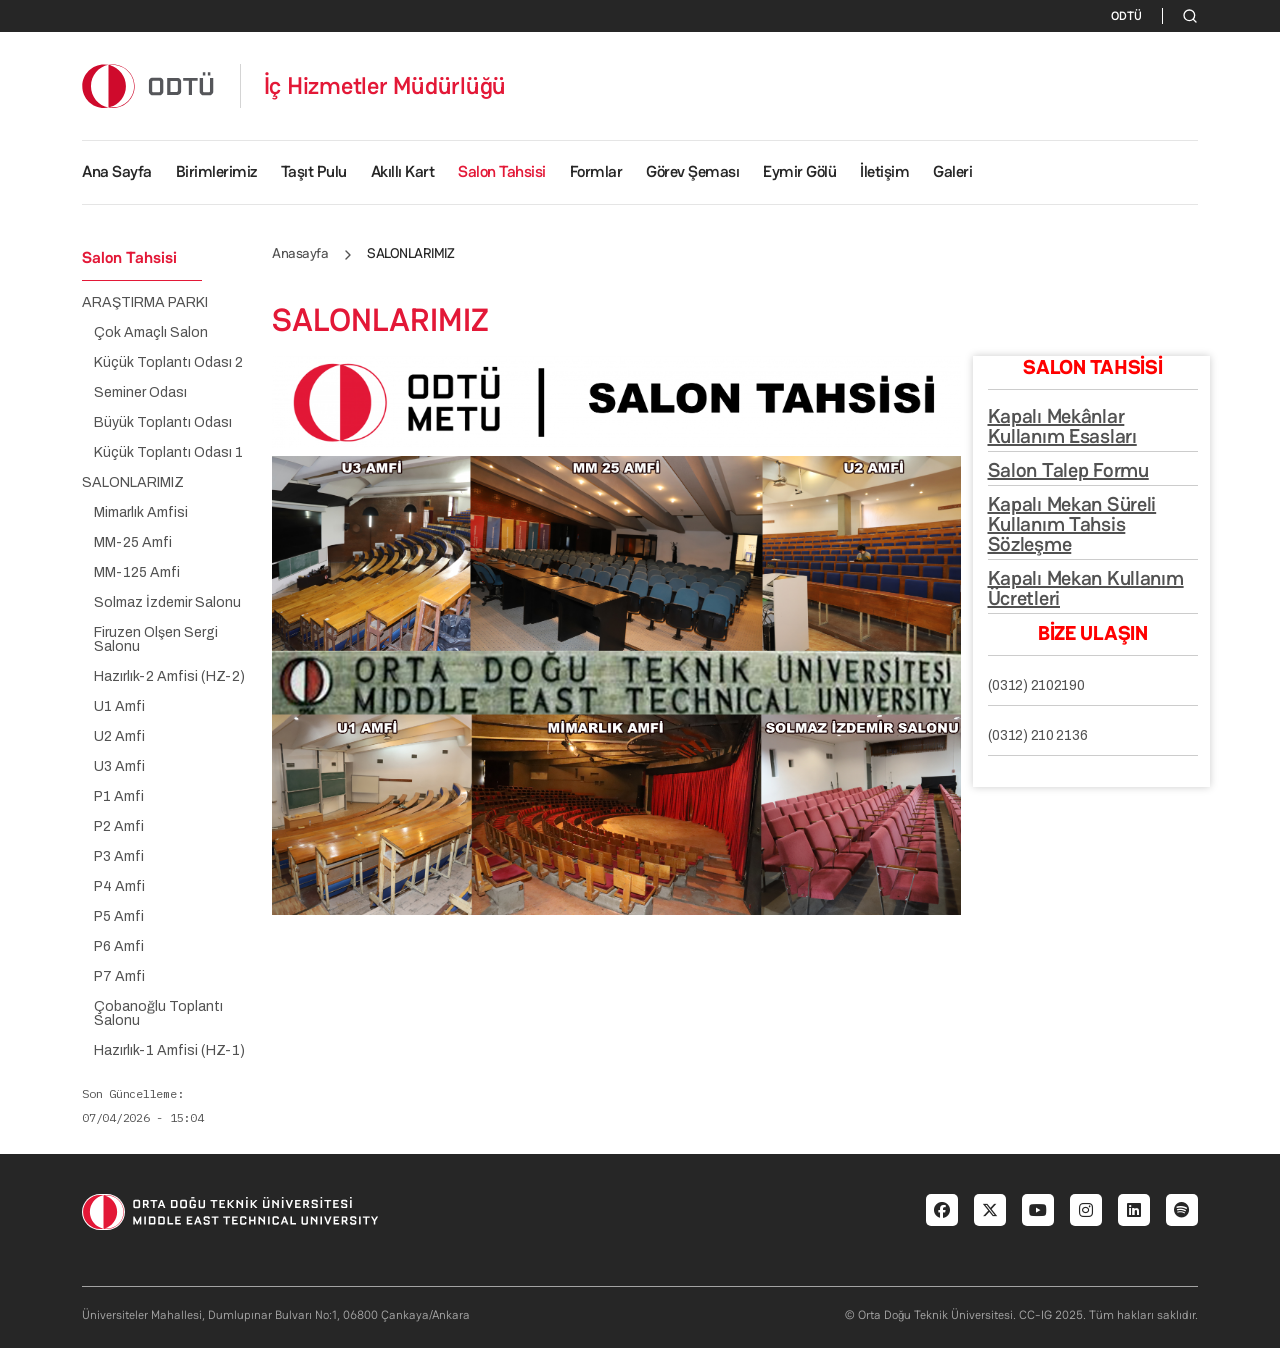 Image resolution: width=1280 pixels, height=1348 pixels. I want to click on Büyük Toplantı Odası, so click(163, 423).